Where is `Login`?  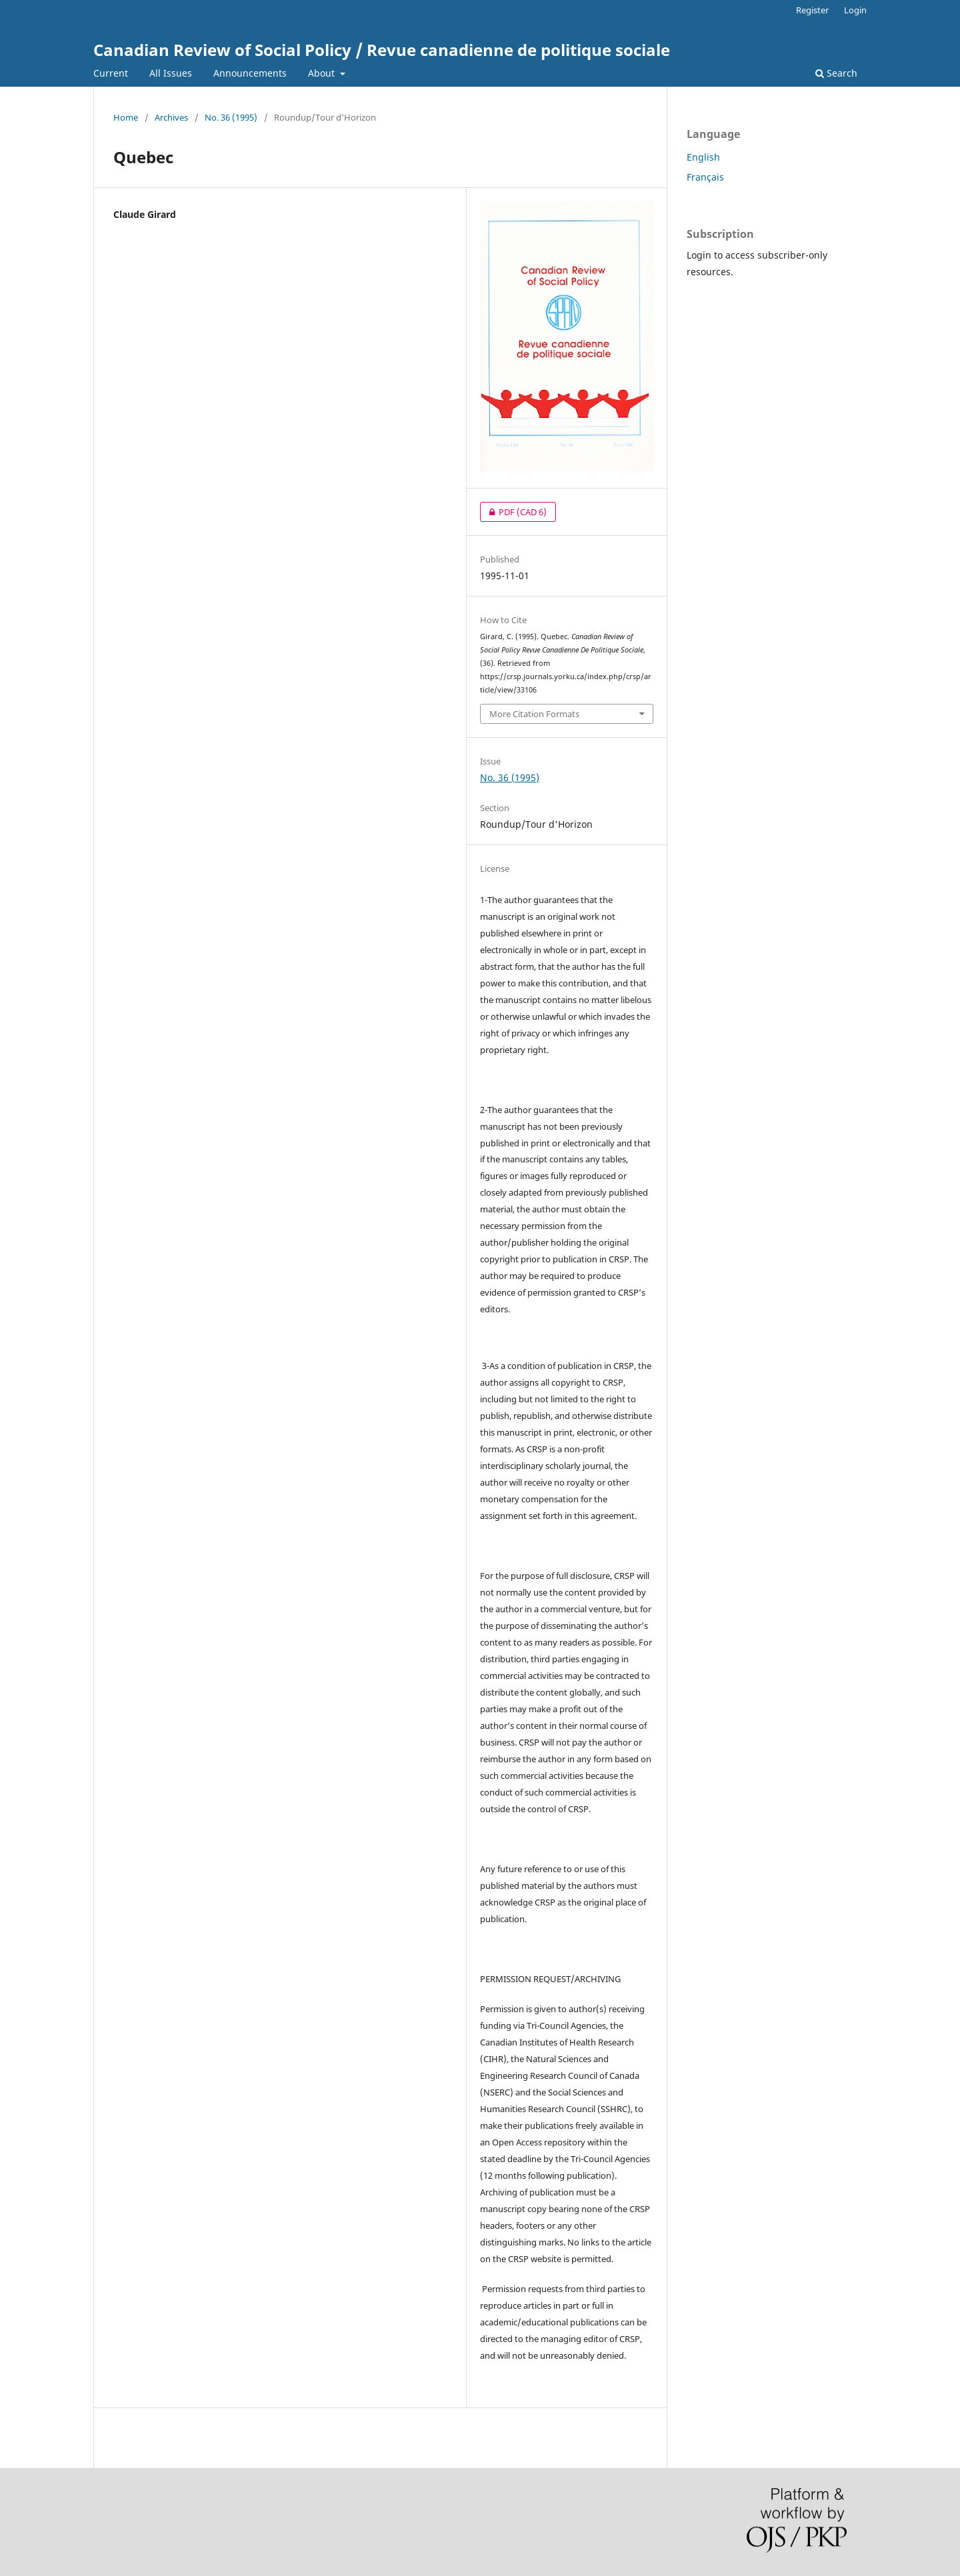
Login is located at coordinates (855, 10).